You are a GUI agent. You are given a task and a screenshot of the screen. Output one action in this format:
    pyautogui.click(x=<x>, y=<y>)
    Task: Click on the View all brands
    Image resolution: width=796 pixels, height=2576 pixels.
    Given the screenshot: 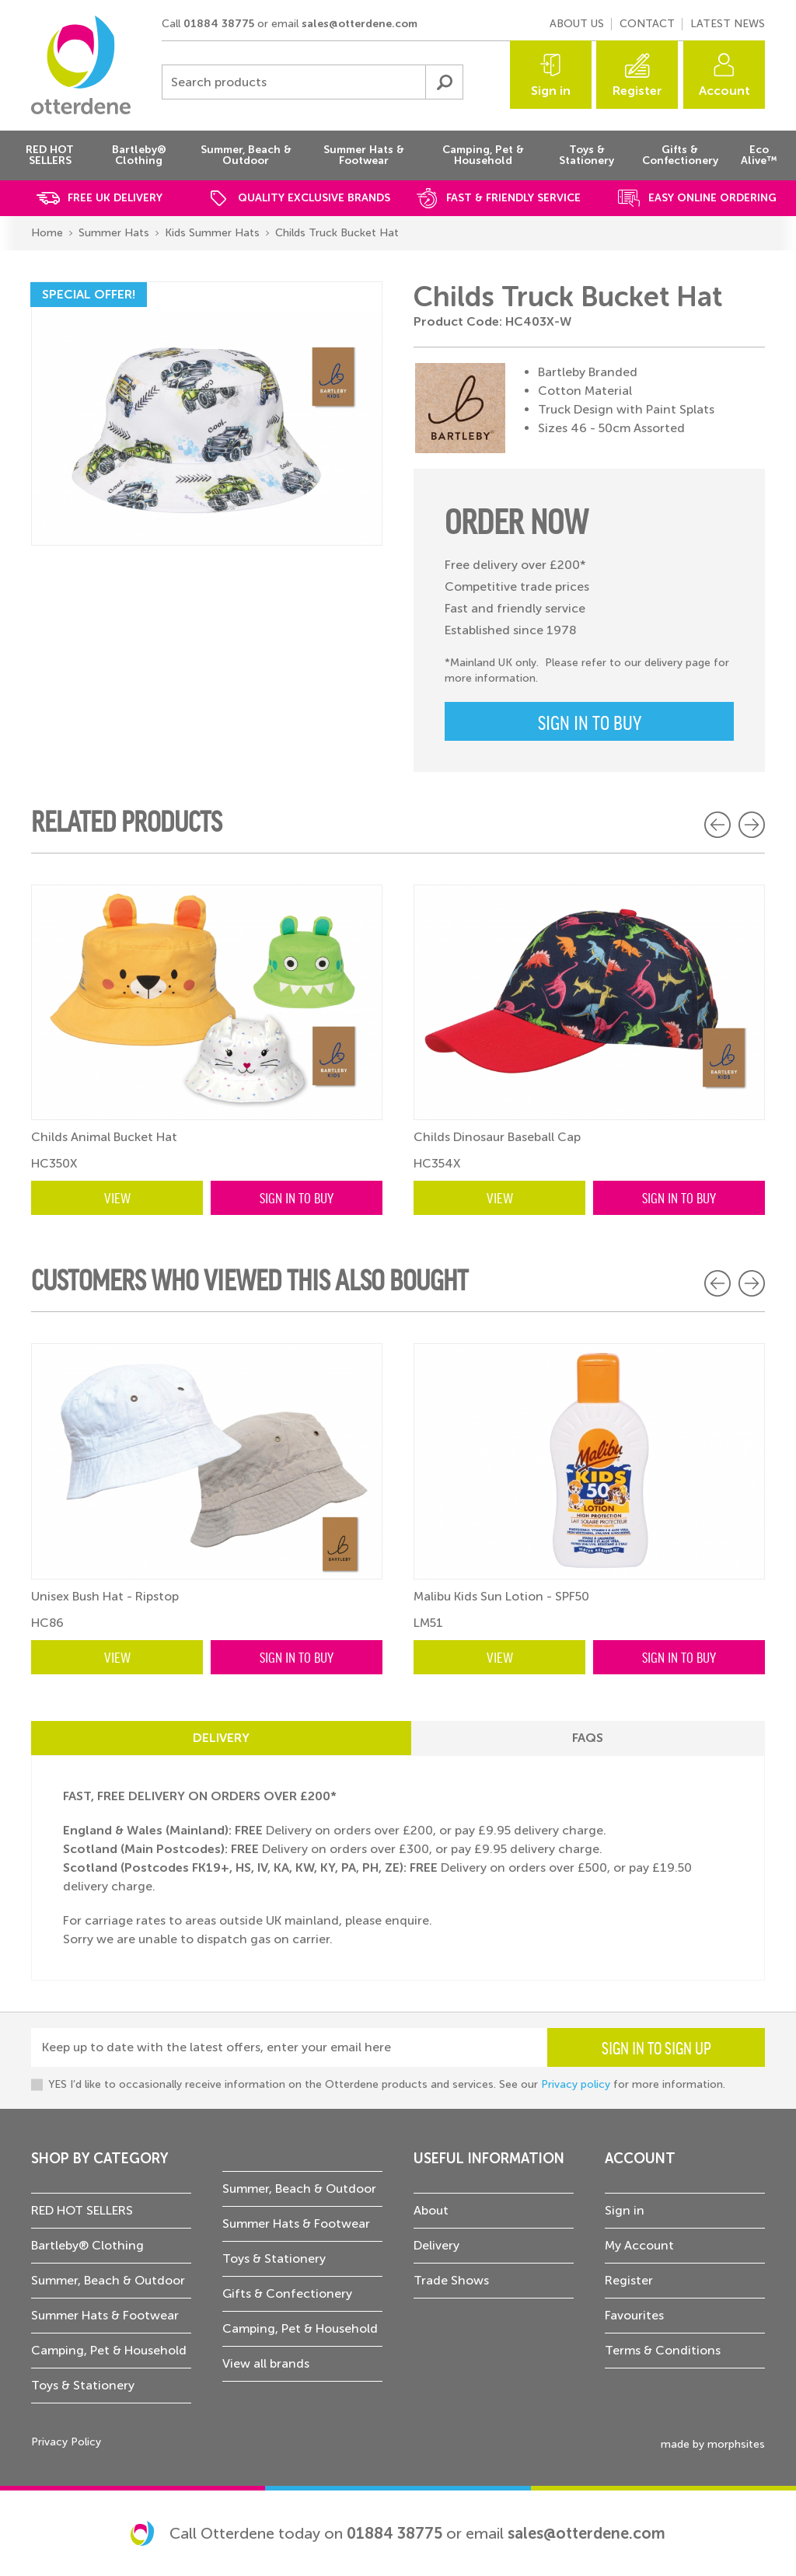 What is the action you would take?
    pyautogui.click(x=265, y=2363)
    